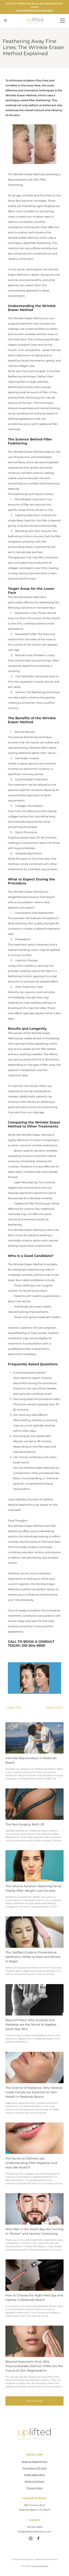 This screenshot has width=69, height=2576. What do you see at coordinates (34, 2461) in the screenshot?
I see `Book an Appointment` at bounding box center [34, 2461].